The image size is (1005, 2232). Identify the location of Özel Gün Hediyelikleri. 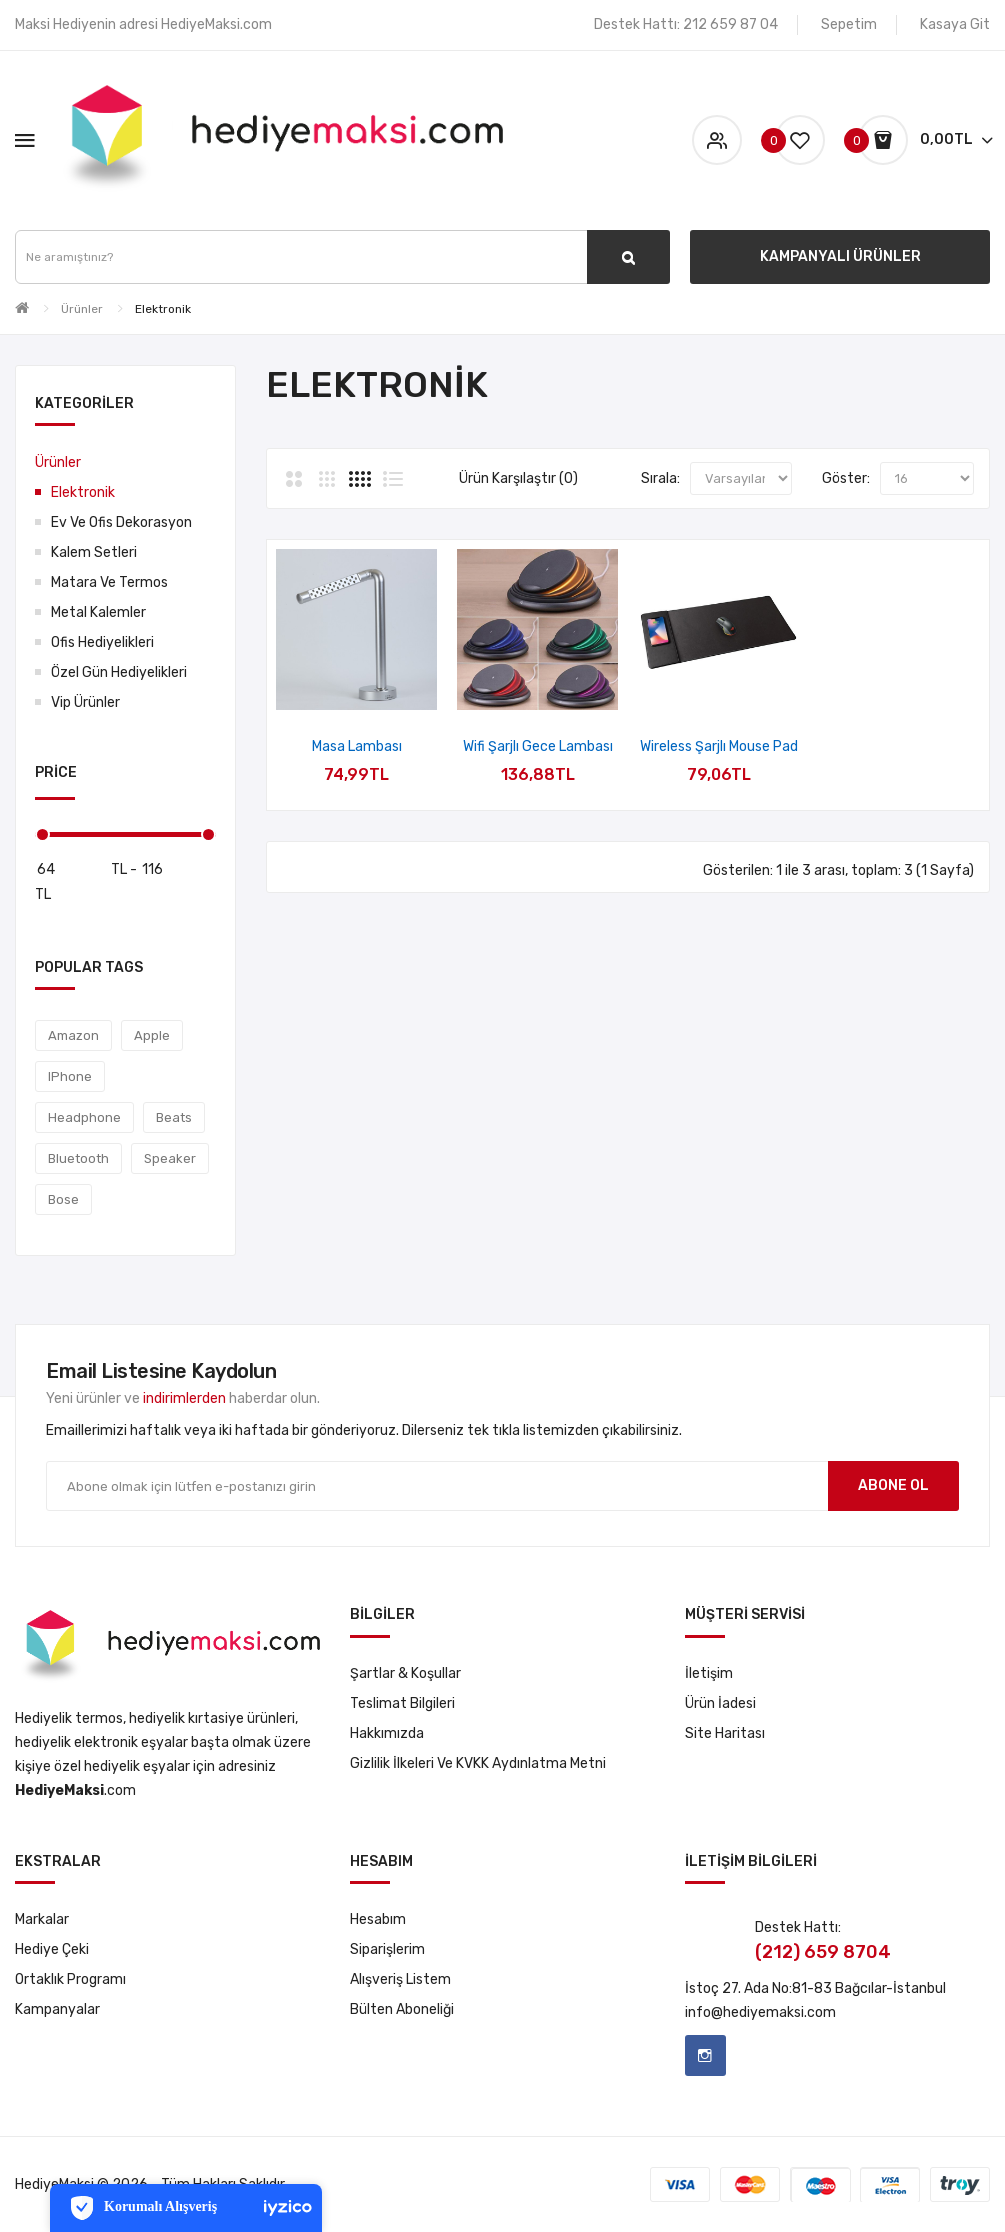
(119, 672).